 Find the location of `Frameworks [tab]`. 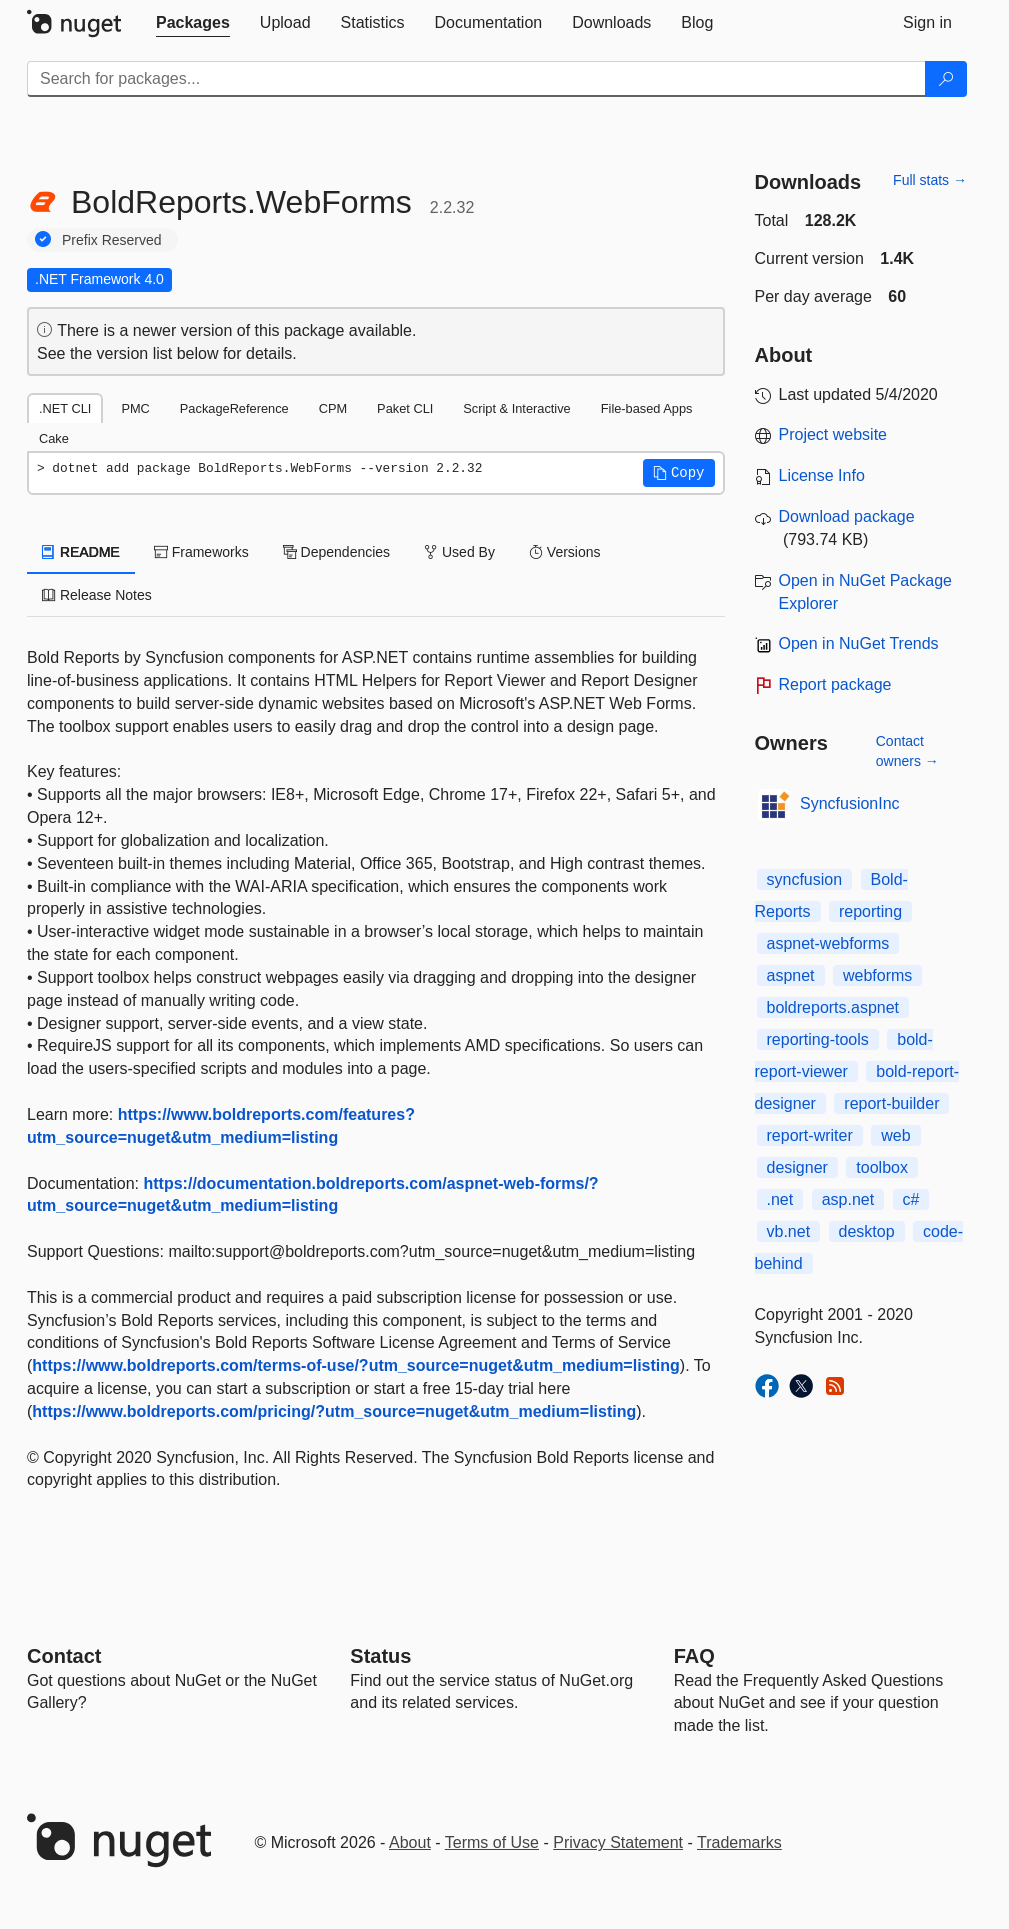

Frameworks [tab] is located at coordinates (201, 552).